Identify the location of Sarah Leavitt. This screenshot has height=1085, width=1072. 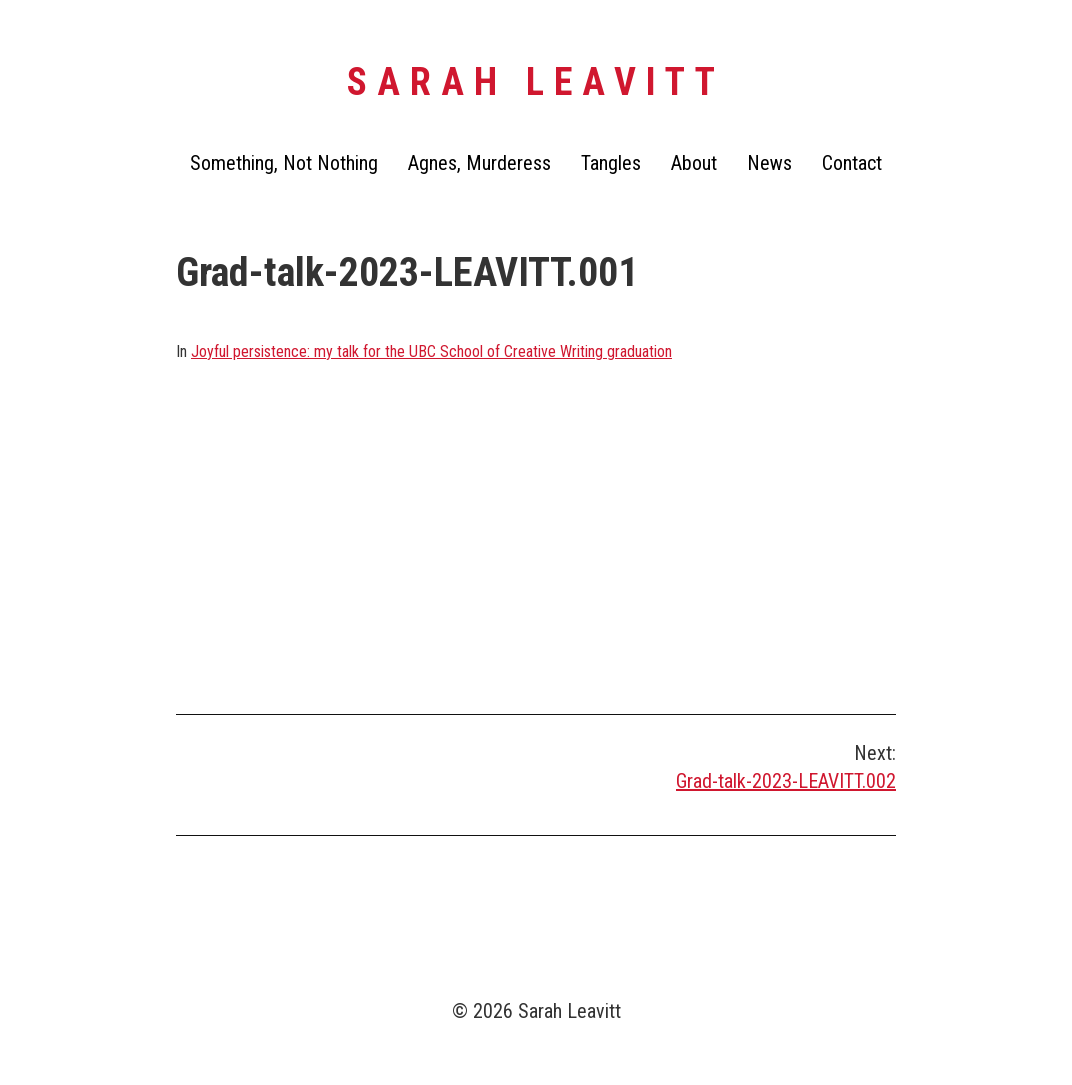
(536, 82).